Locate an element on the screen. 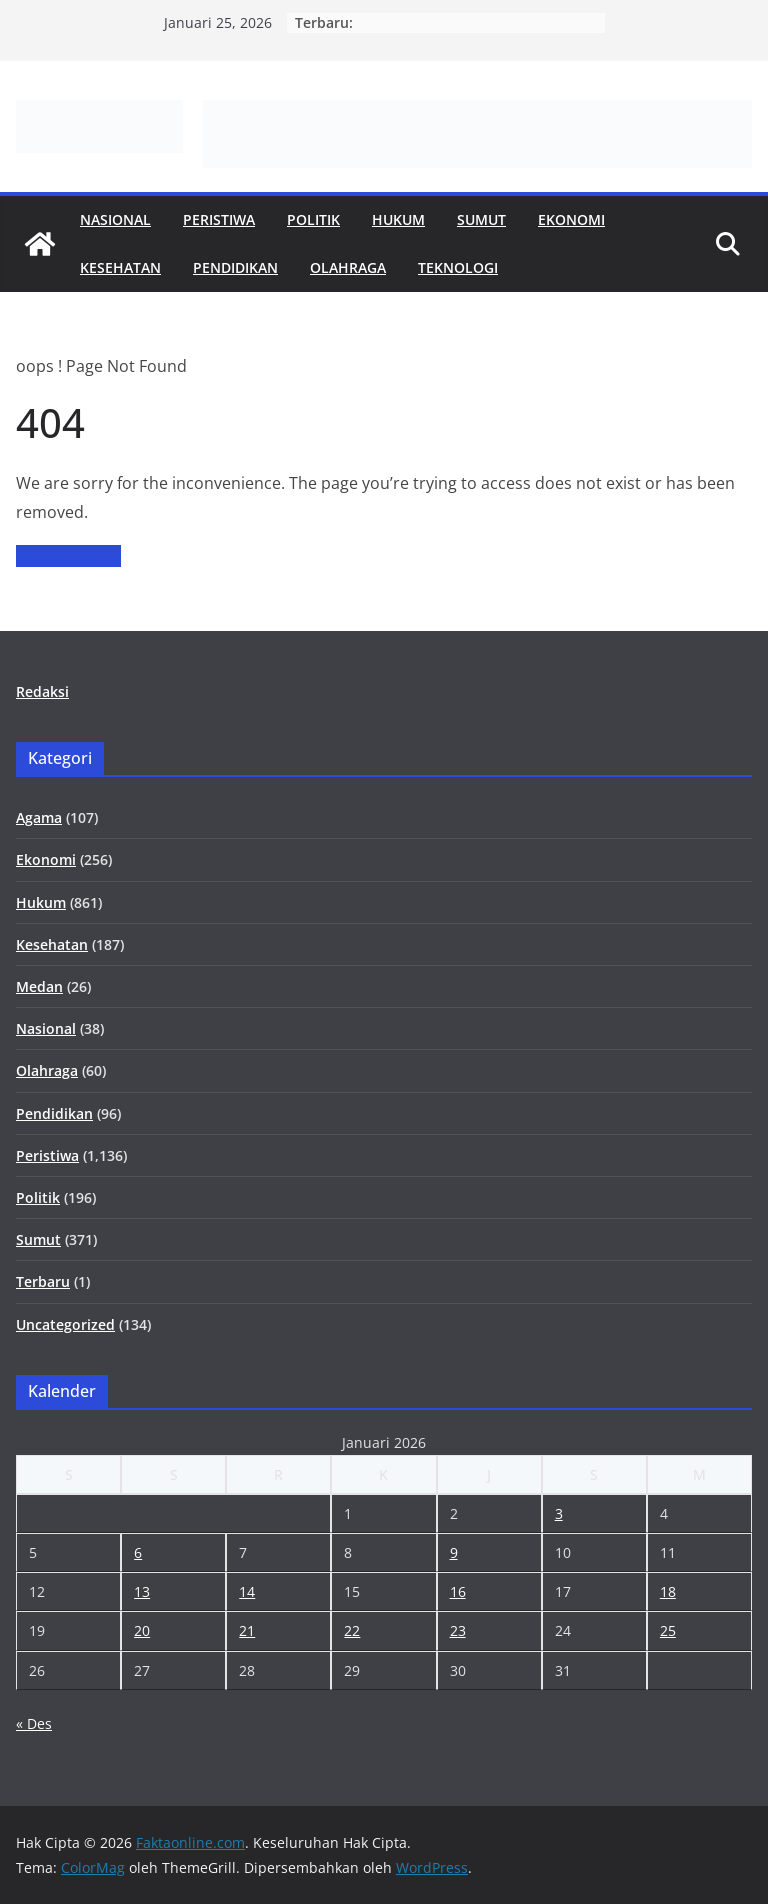 The width and height of the screenshot is (768, 1904). Sumut is located at coordinates (481, 219).